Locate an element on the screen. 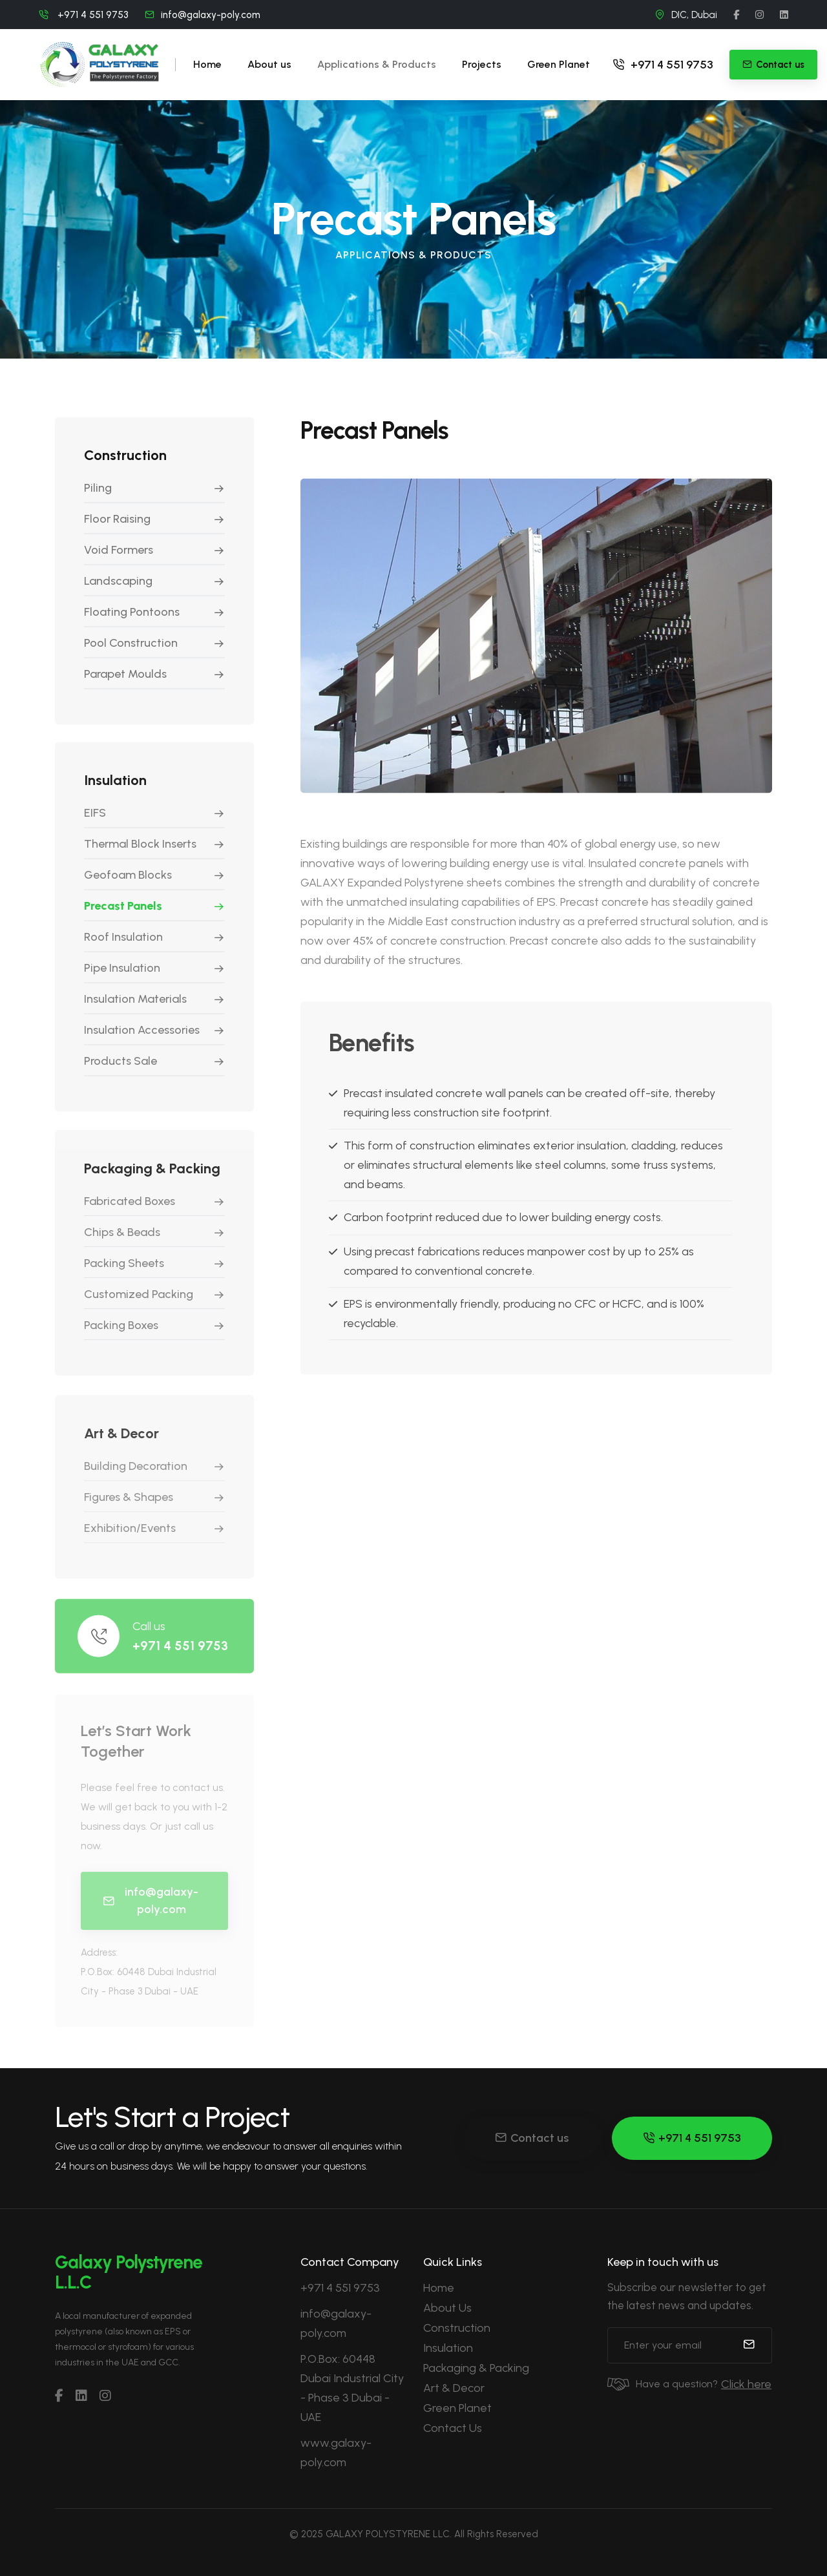 This screenshot has height=2576, width=827. Floating Pontoons is located at coordinates (132, 616).